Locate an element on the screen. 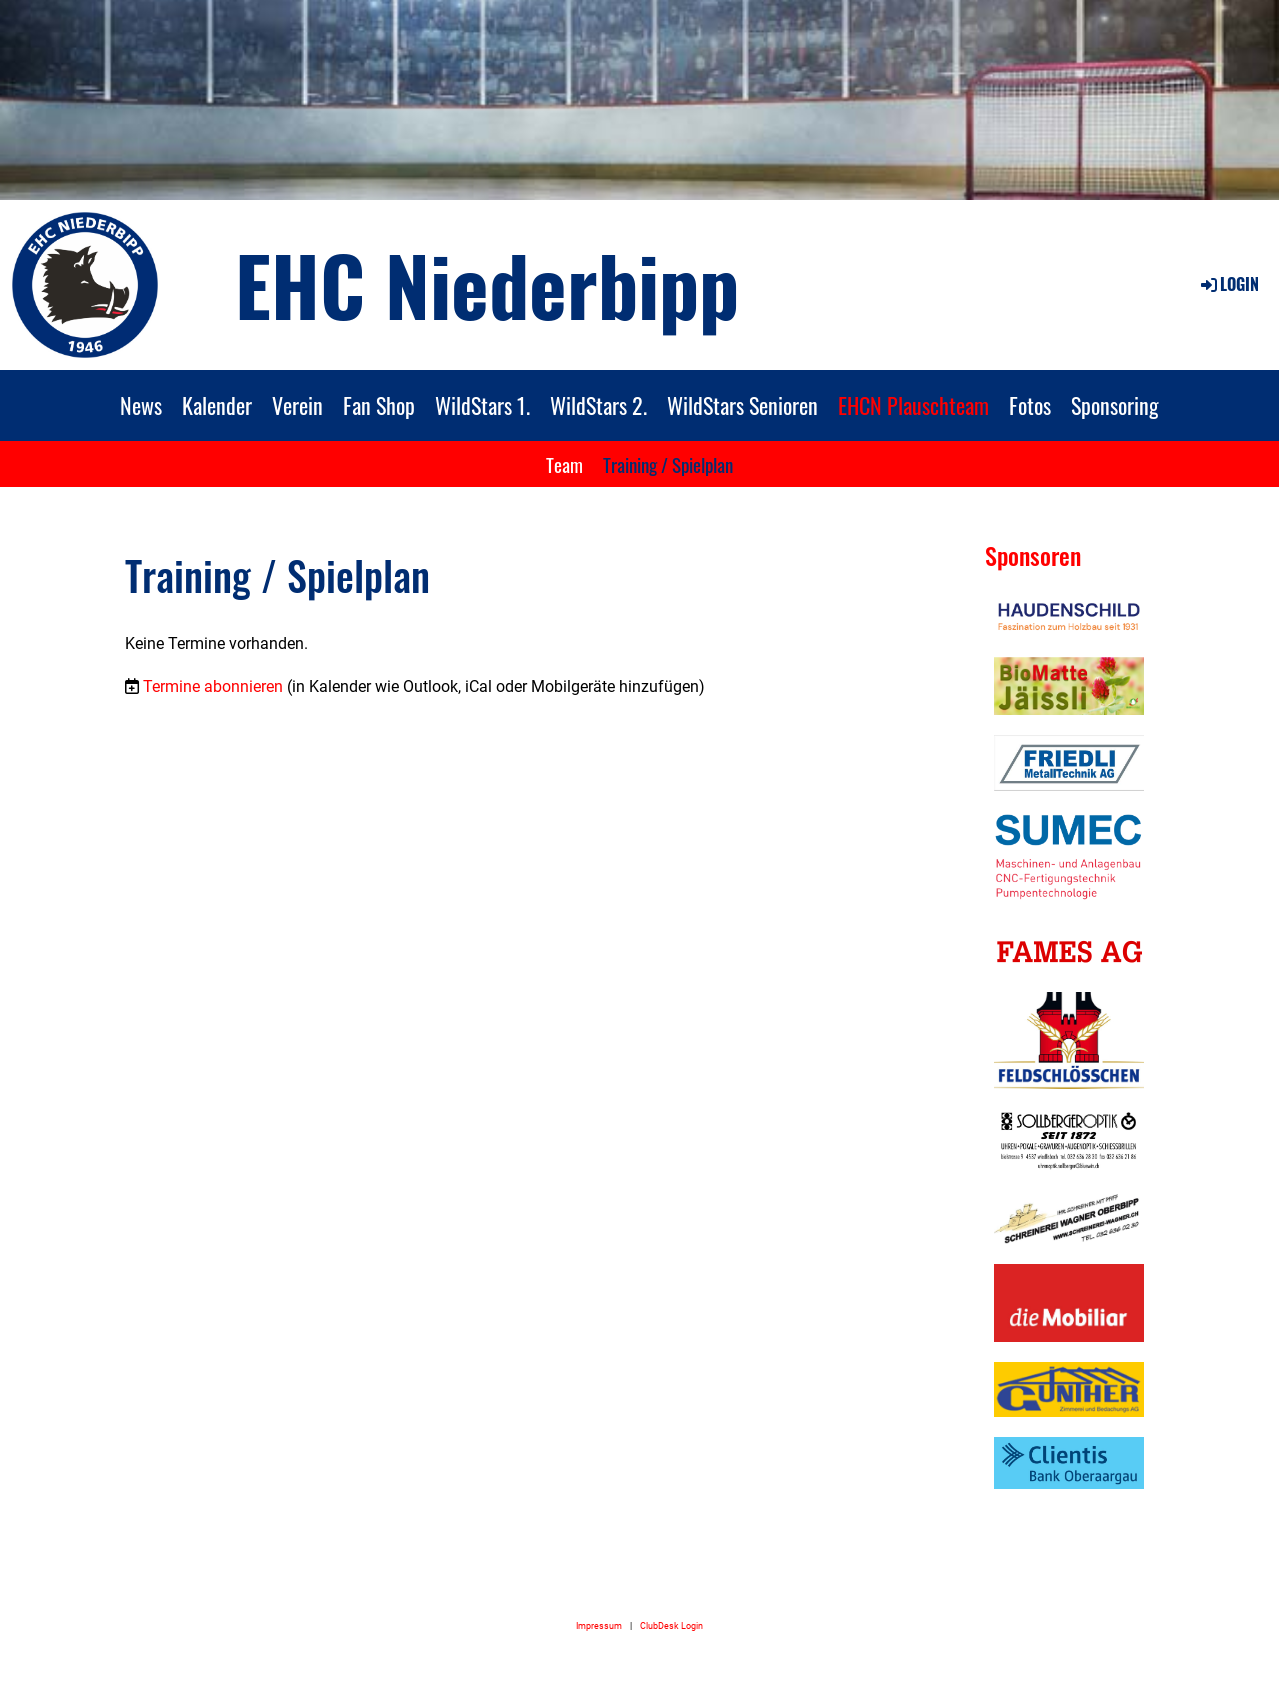 Image resolution: width=1279 pixels, height=1702 pixels. EHC Niederbipp is located at coordinates (487, 284).